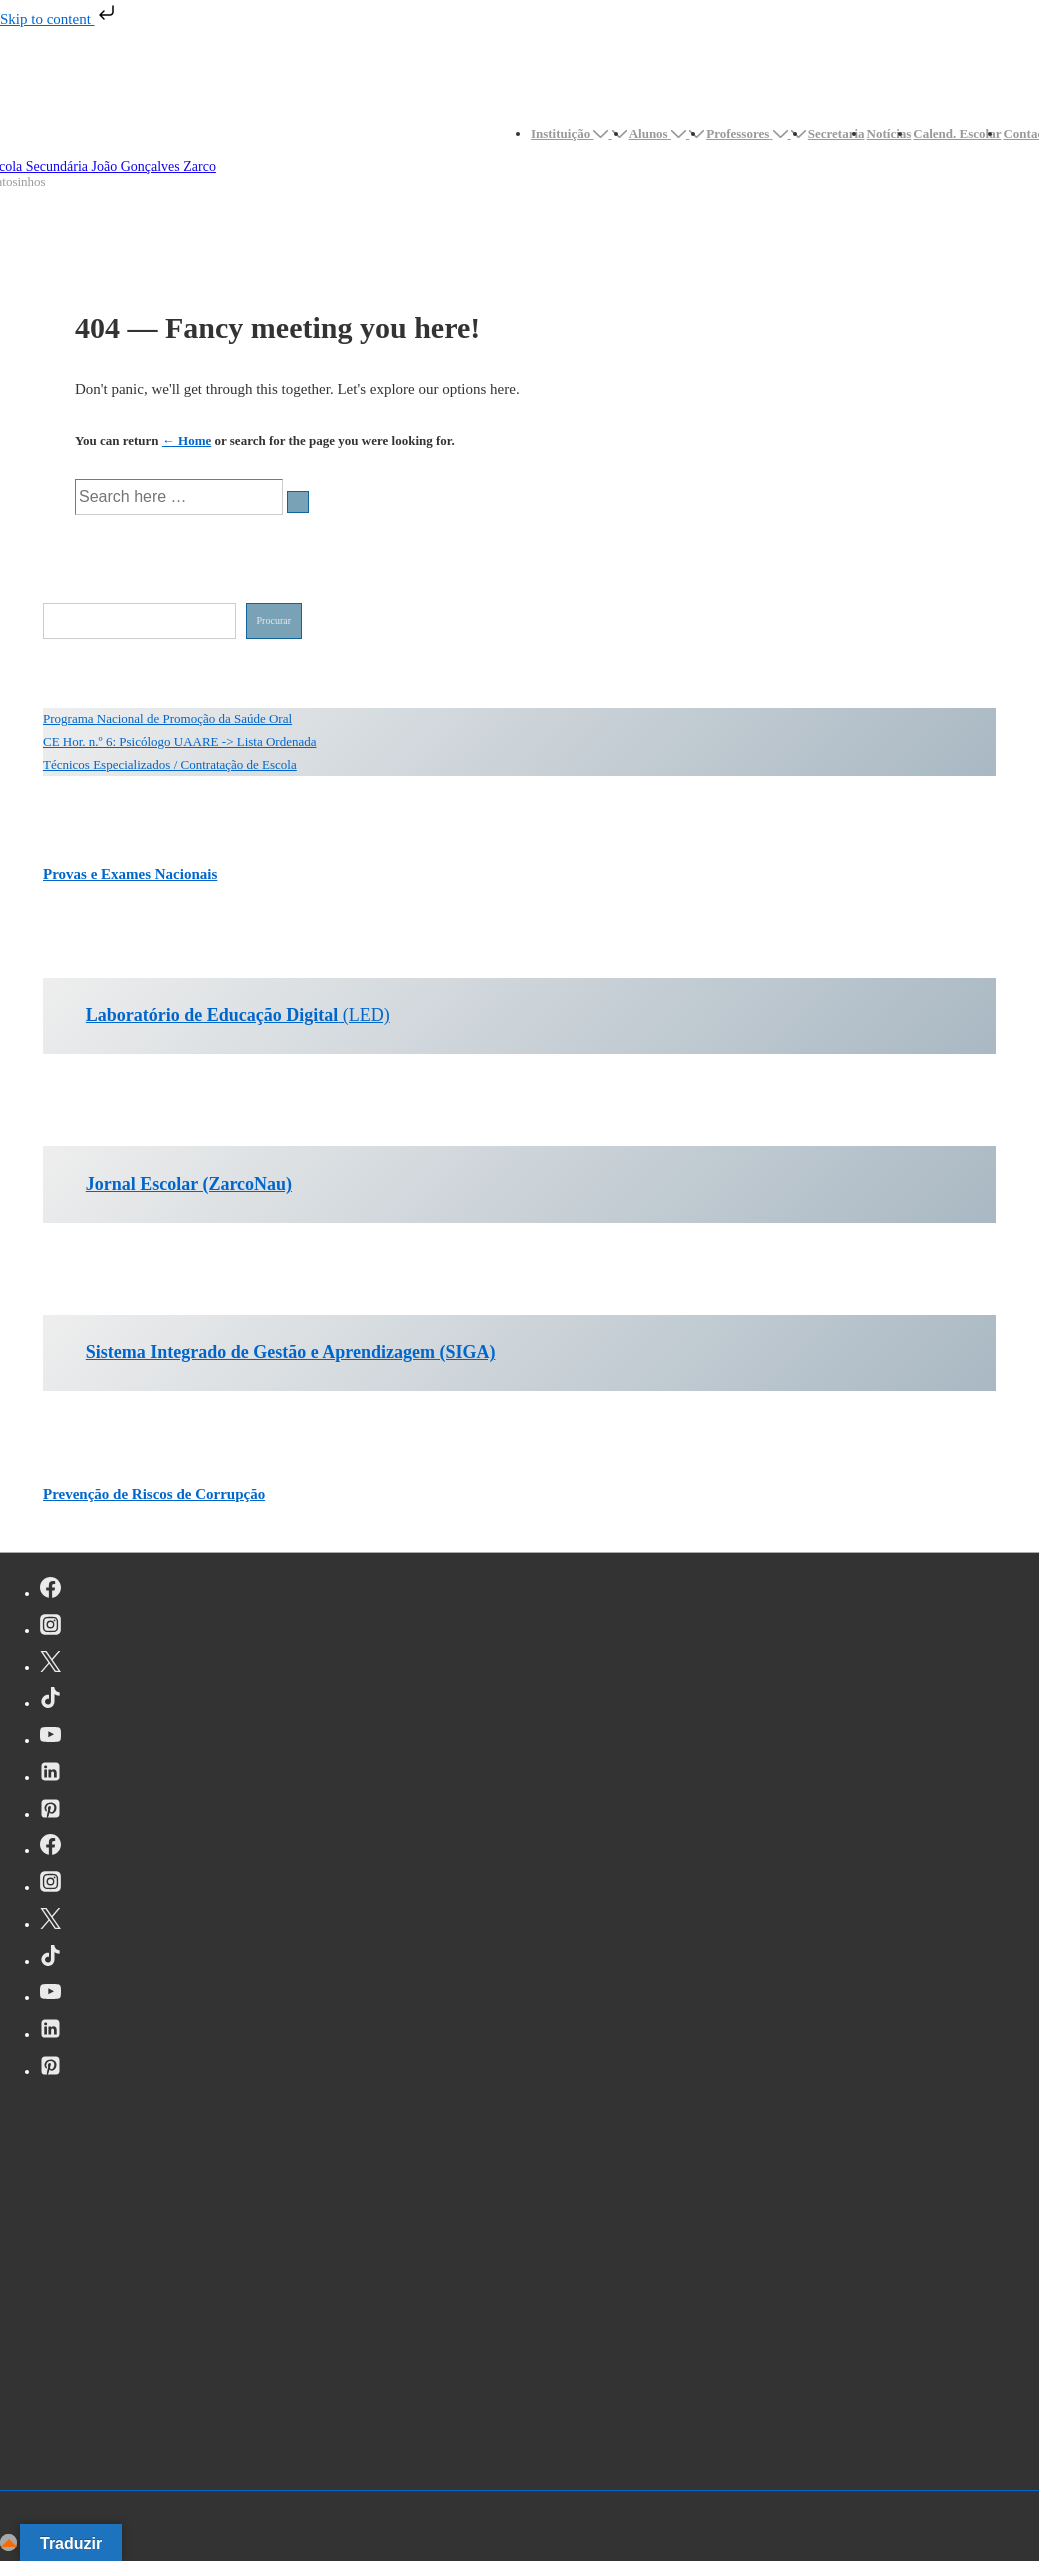 The image size is (1039, 2561). Describe the element at coordinates (130, 874) in the screenshot. I see `Provas e Exames Nacionais` at that location.